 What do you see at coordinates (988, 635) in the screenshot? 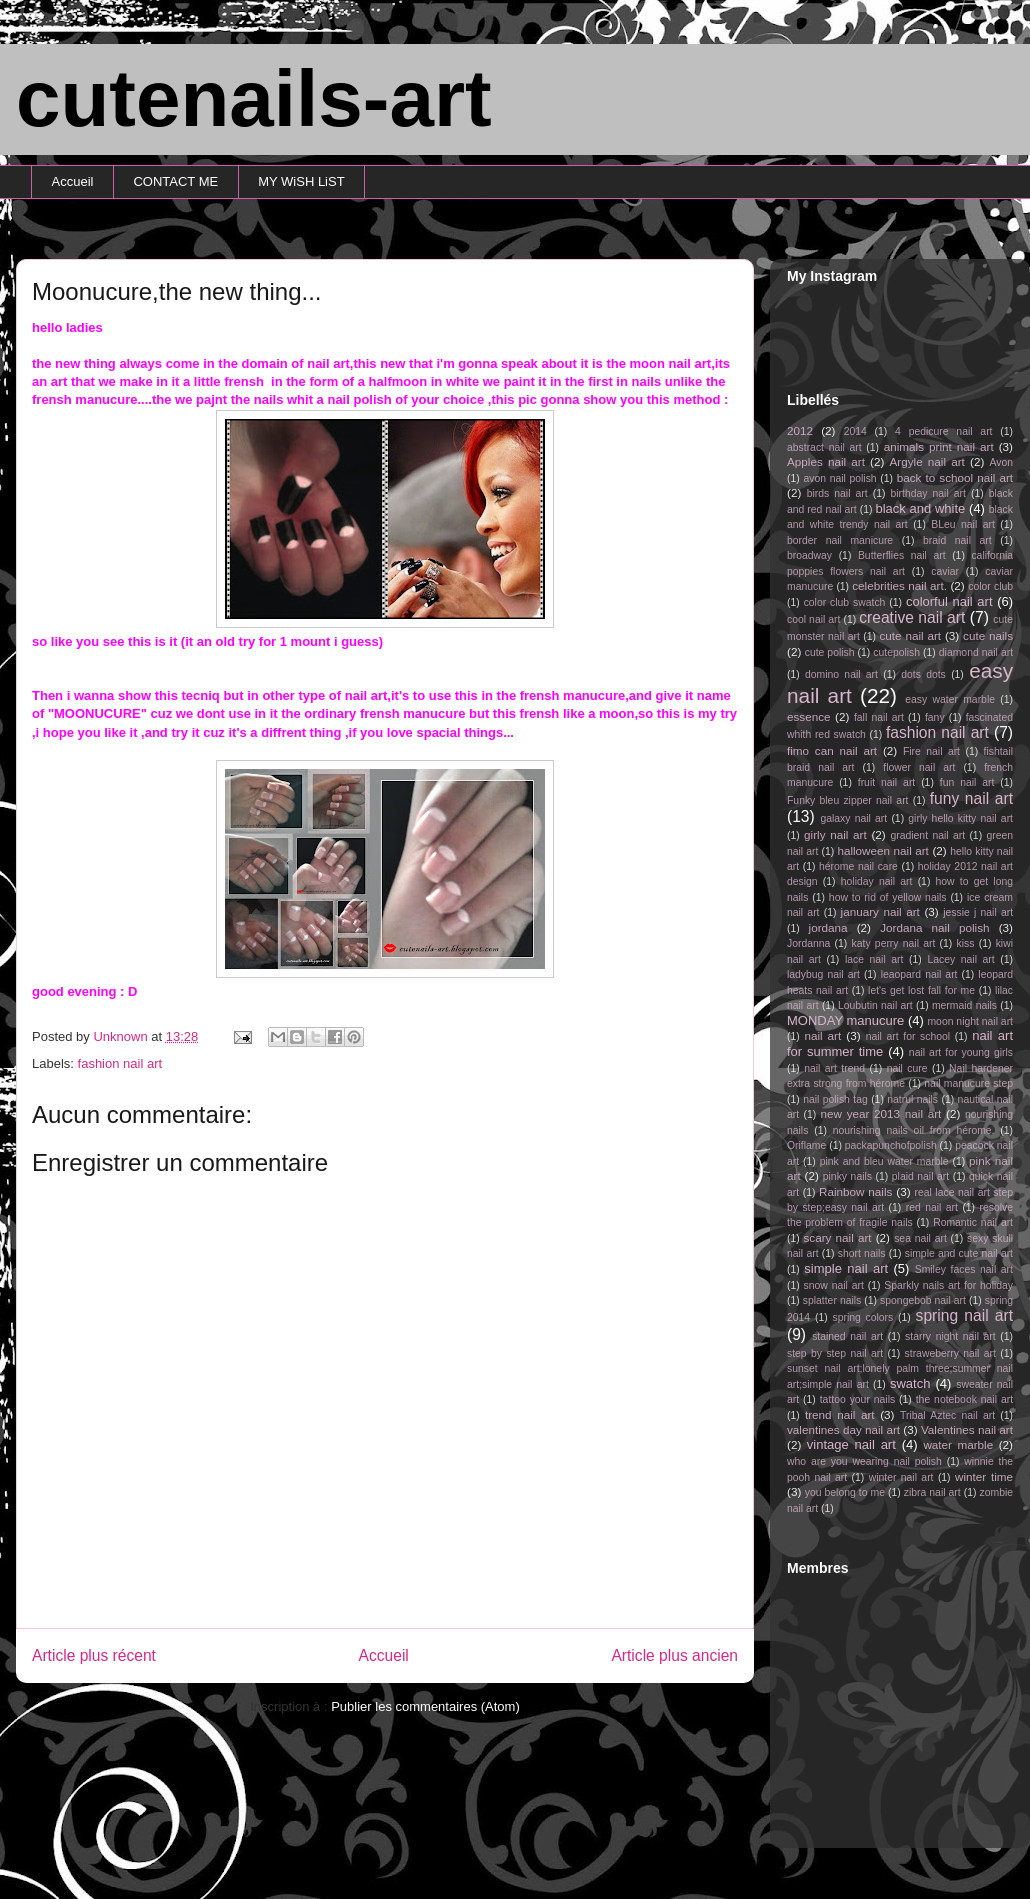
I see `cute nails` at bounding box center [988, 635].